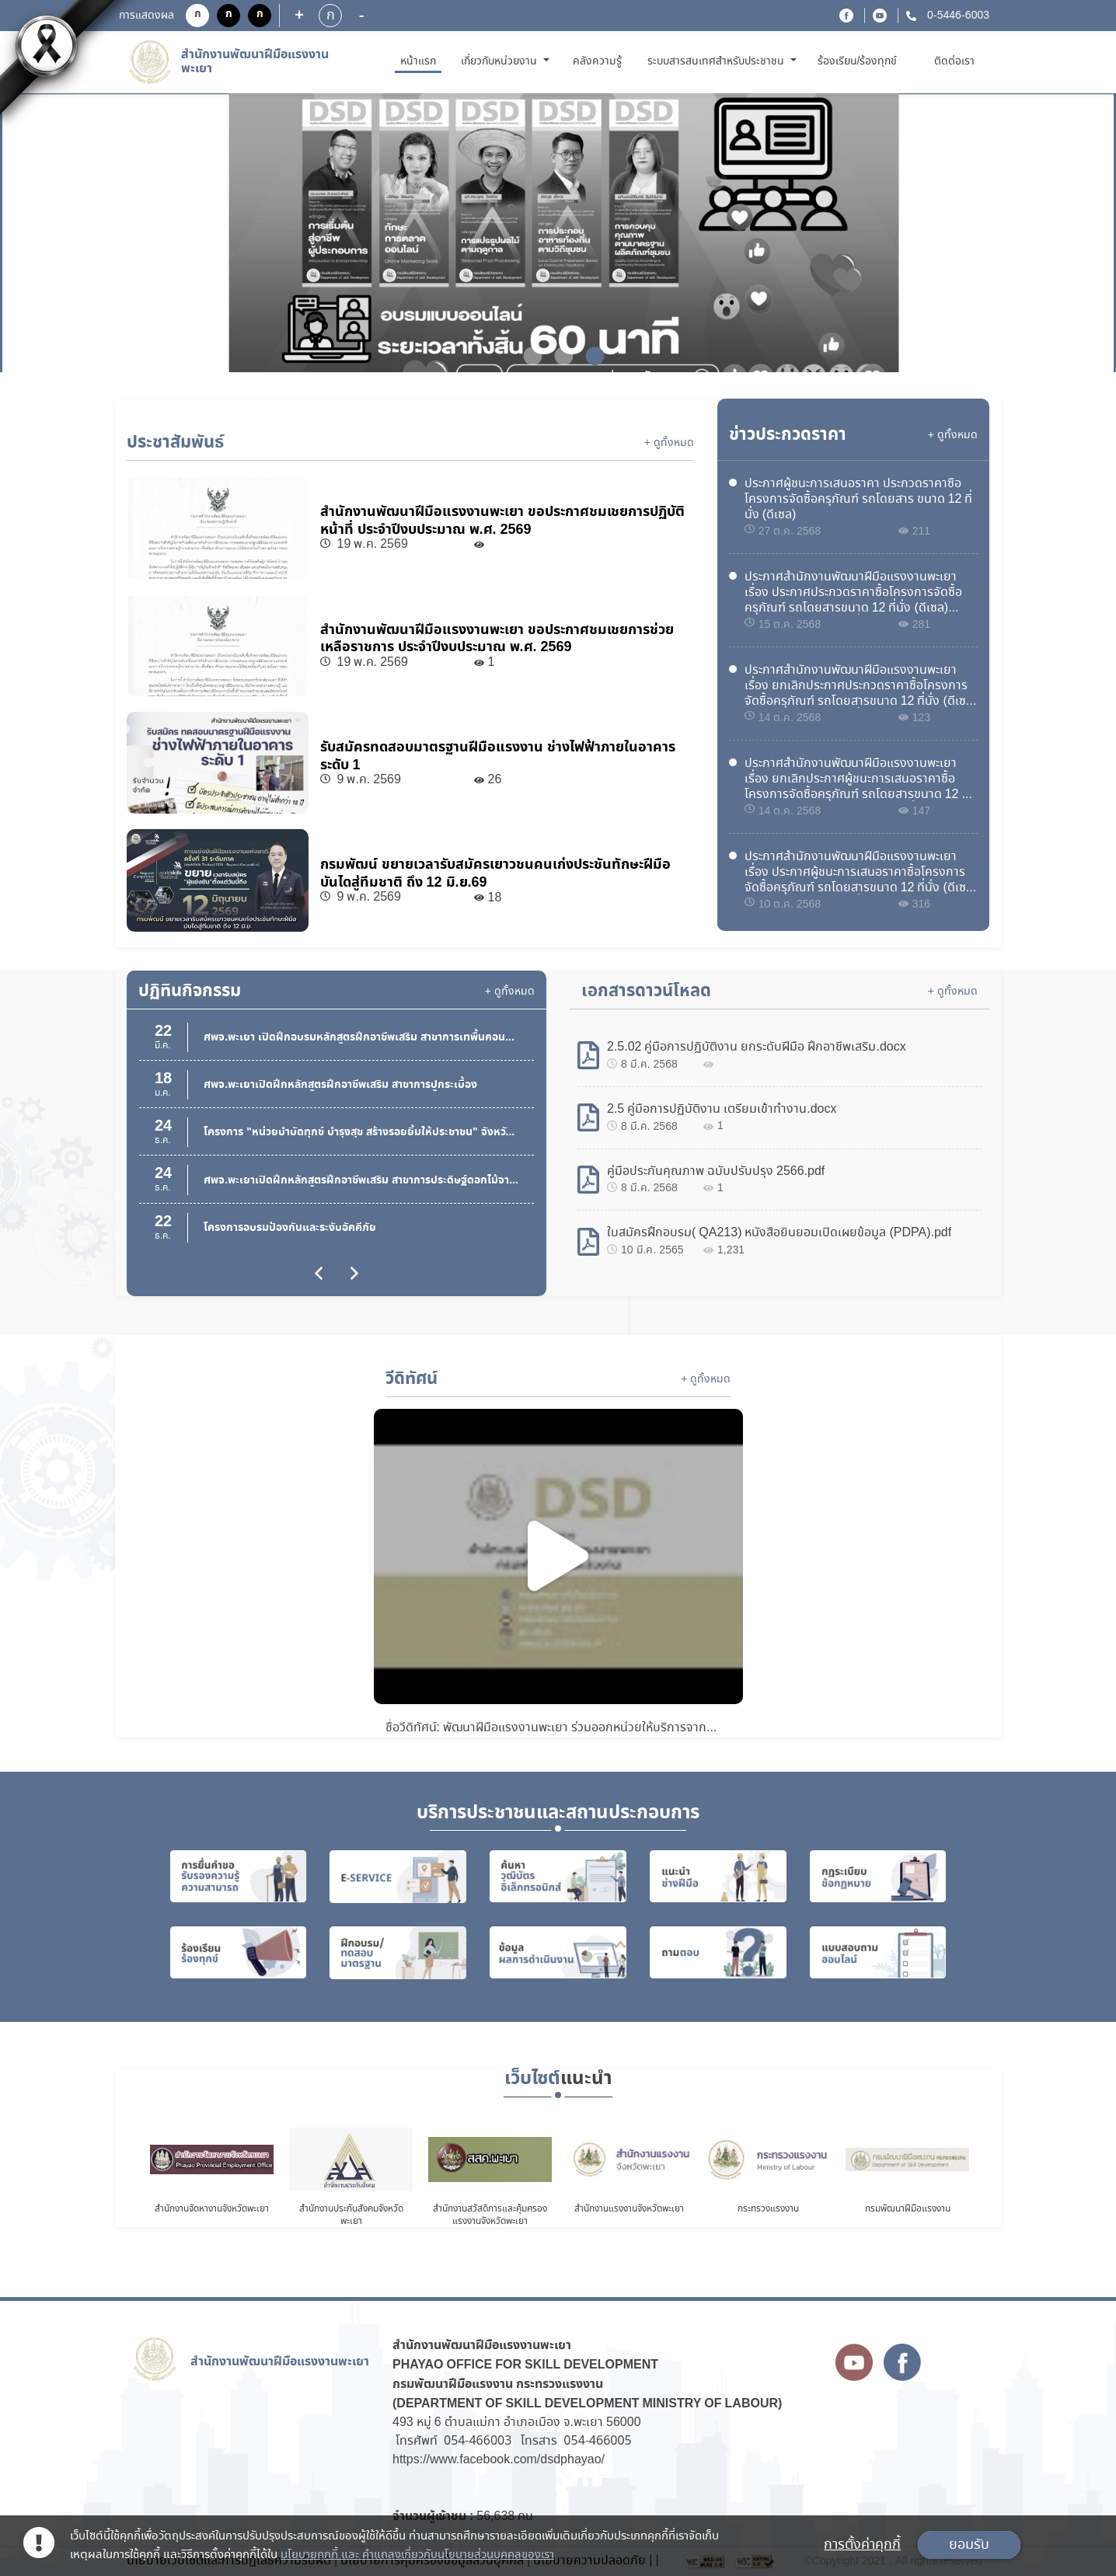  Describe the element at coordinates (589, 356) in the screenshot. I see `3 [tab]` at that location.